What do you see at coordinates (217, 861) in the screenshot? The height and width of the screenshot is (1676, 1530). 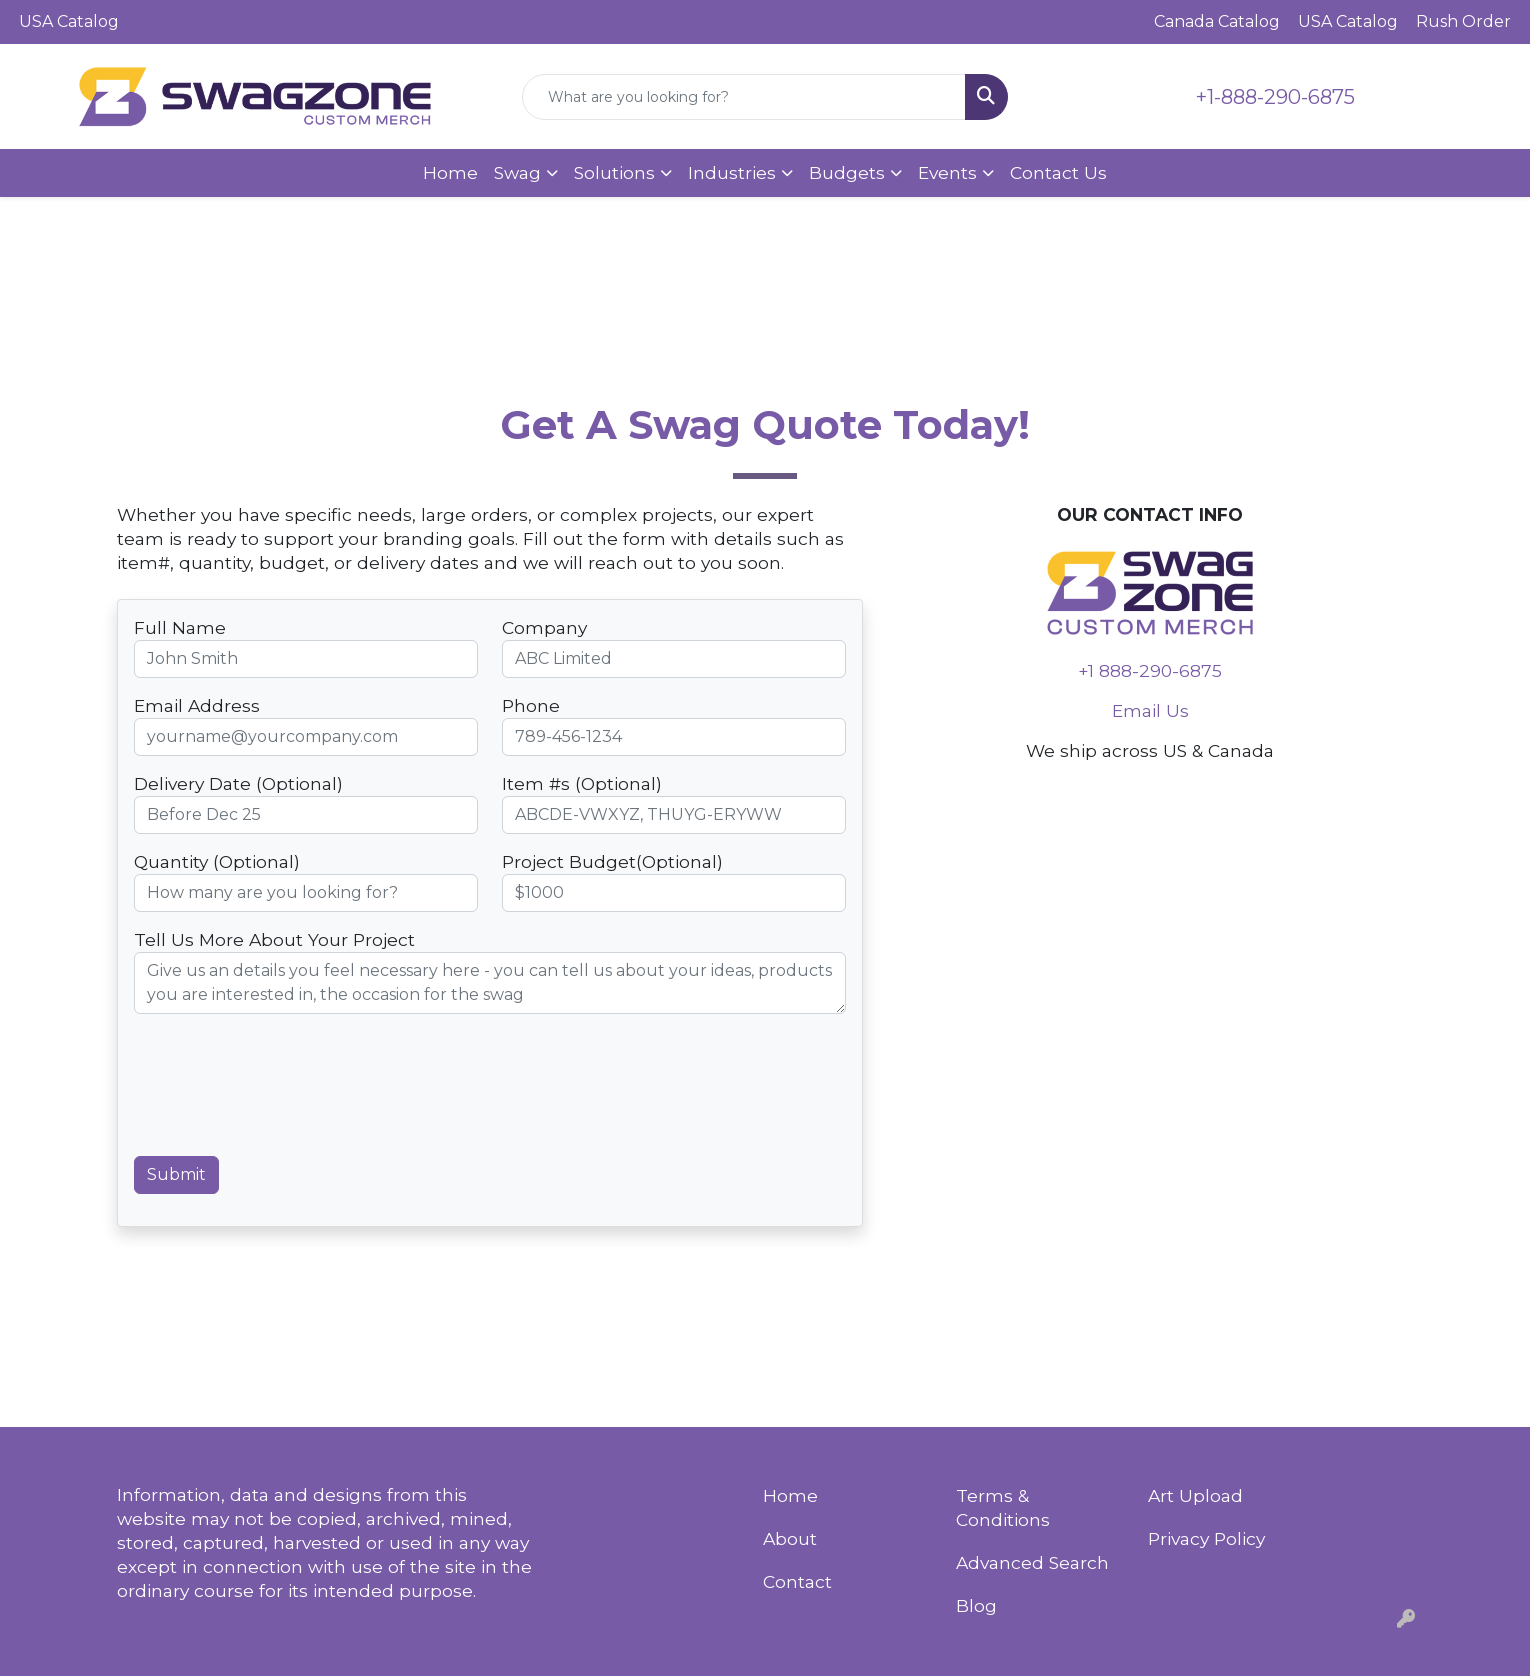 I see `Quantity (Optional)` at bounding box center [217, 861].